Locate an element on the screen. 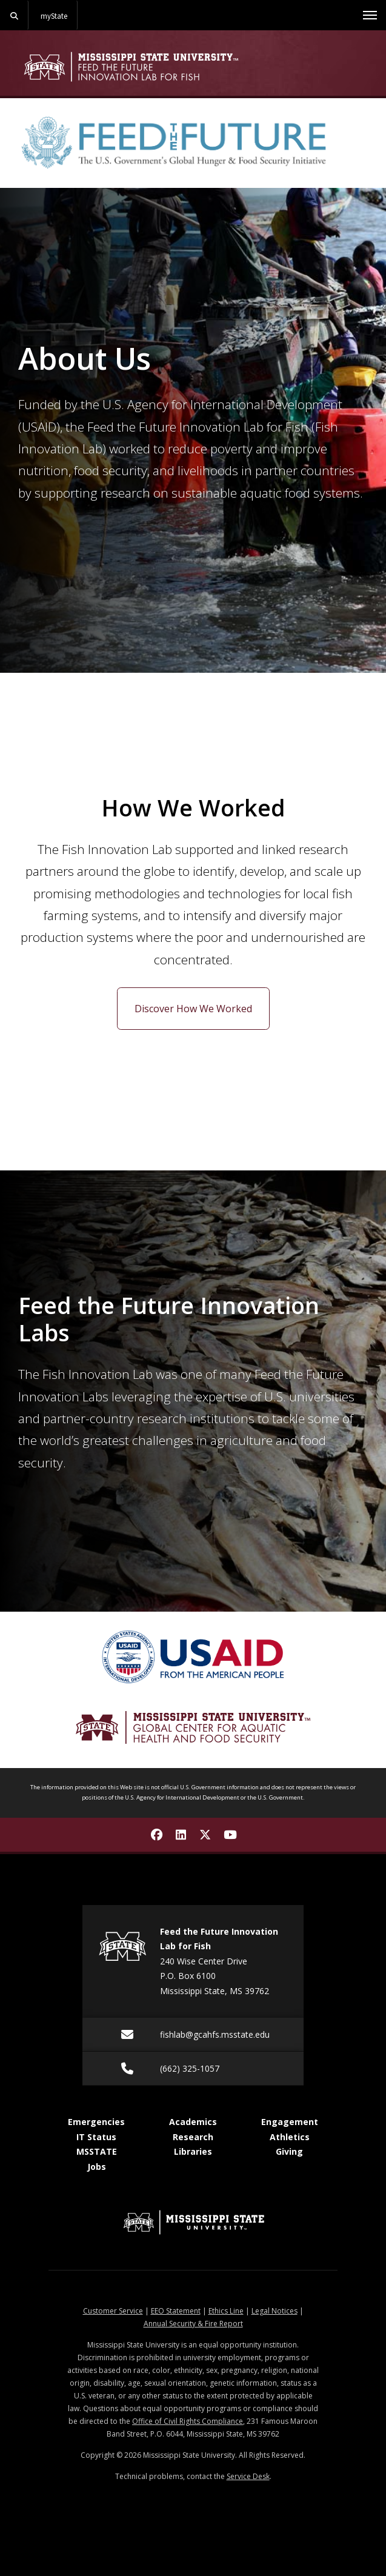 The image size is (386, 2576). Emergencies is located at coordinates (96, 2121).